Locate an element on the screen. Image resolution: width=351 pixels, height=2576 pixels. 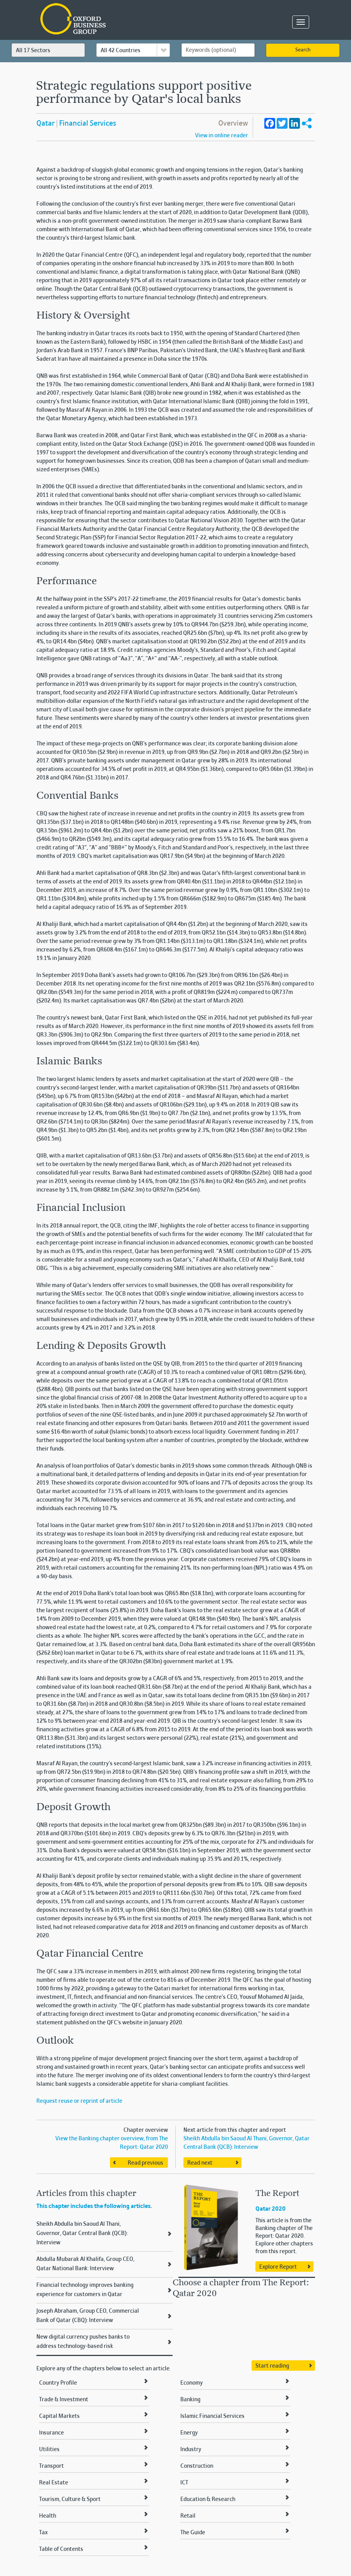
Joseph Abraham, Group CEO, Commercial Bank of Qatar (CBQ): Interview is located at coordinates (87, 2316).